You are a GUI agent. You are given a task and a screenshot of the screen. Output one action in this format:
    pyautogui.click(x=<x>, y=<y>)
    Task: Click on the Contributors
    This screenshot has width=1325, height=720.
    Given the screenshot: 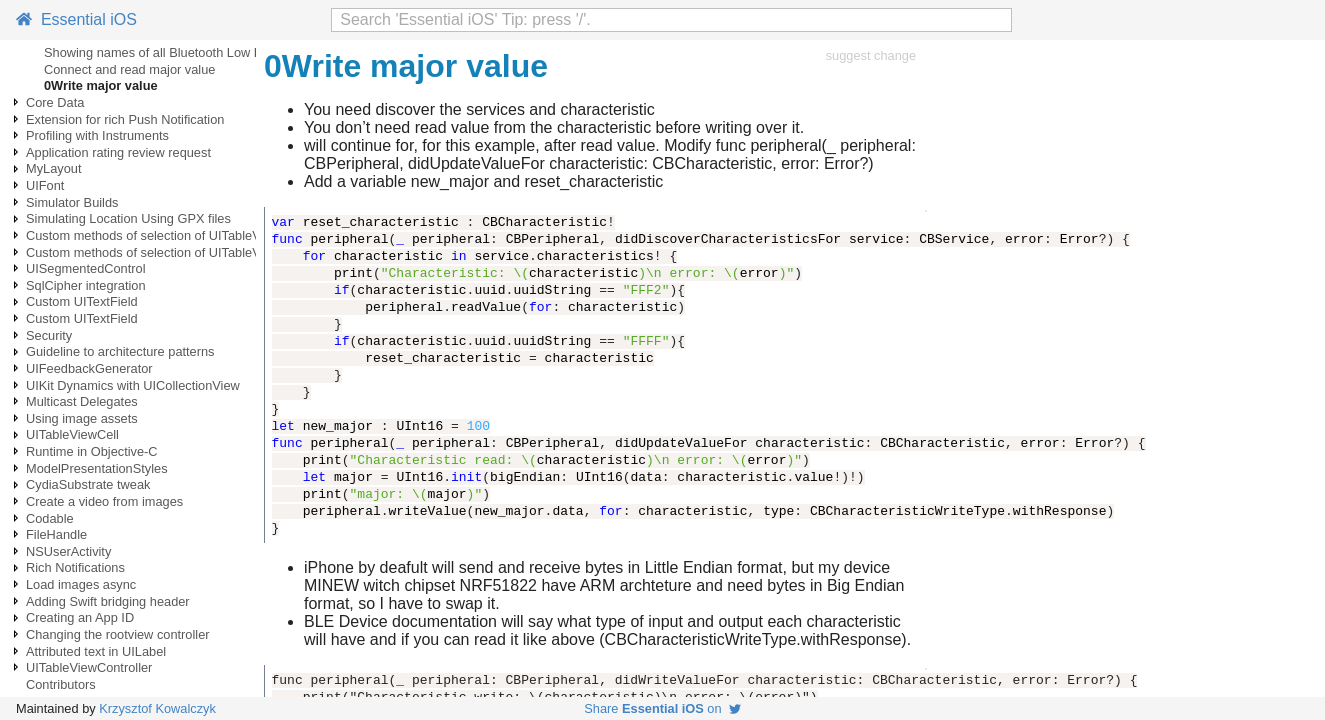 What is the action you would take?
    pyautogui.click(x=61, y=684)
    